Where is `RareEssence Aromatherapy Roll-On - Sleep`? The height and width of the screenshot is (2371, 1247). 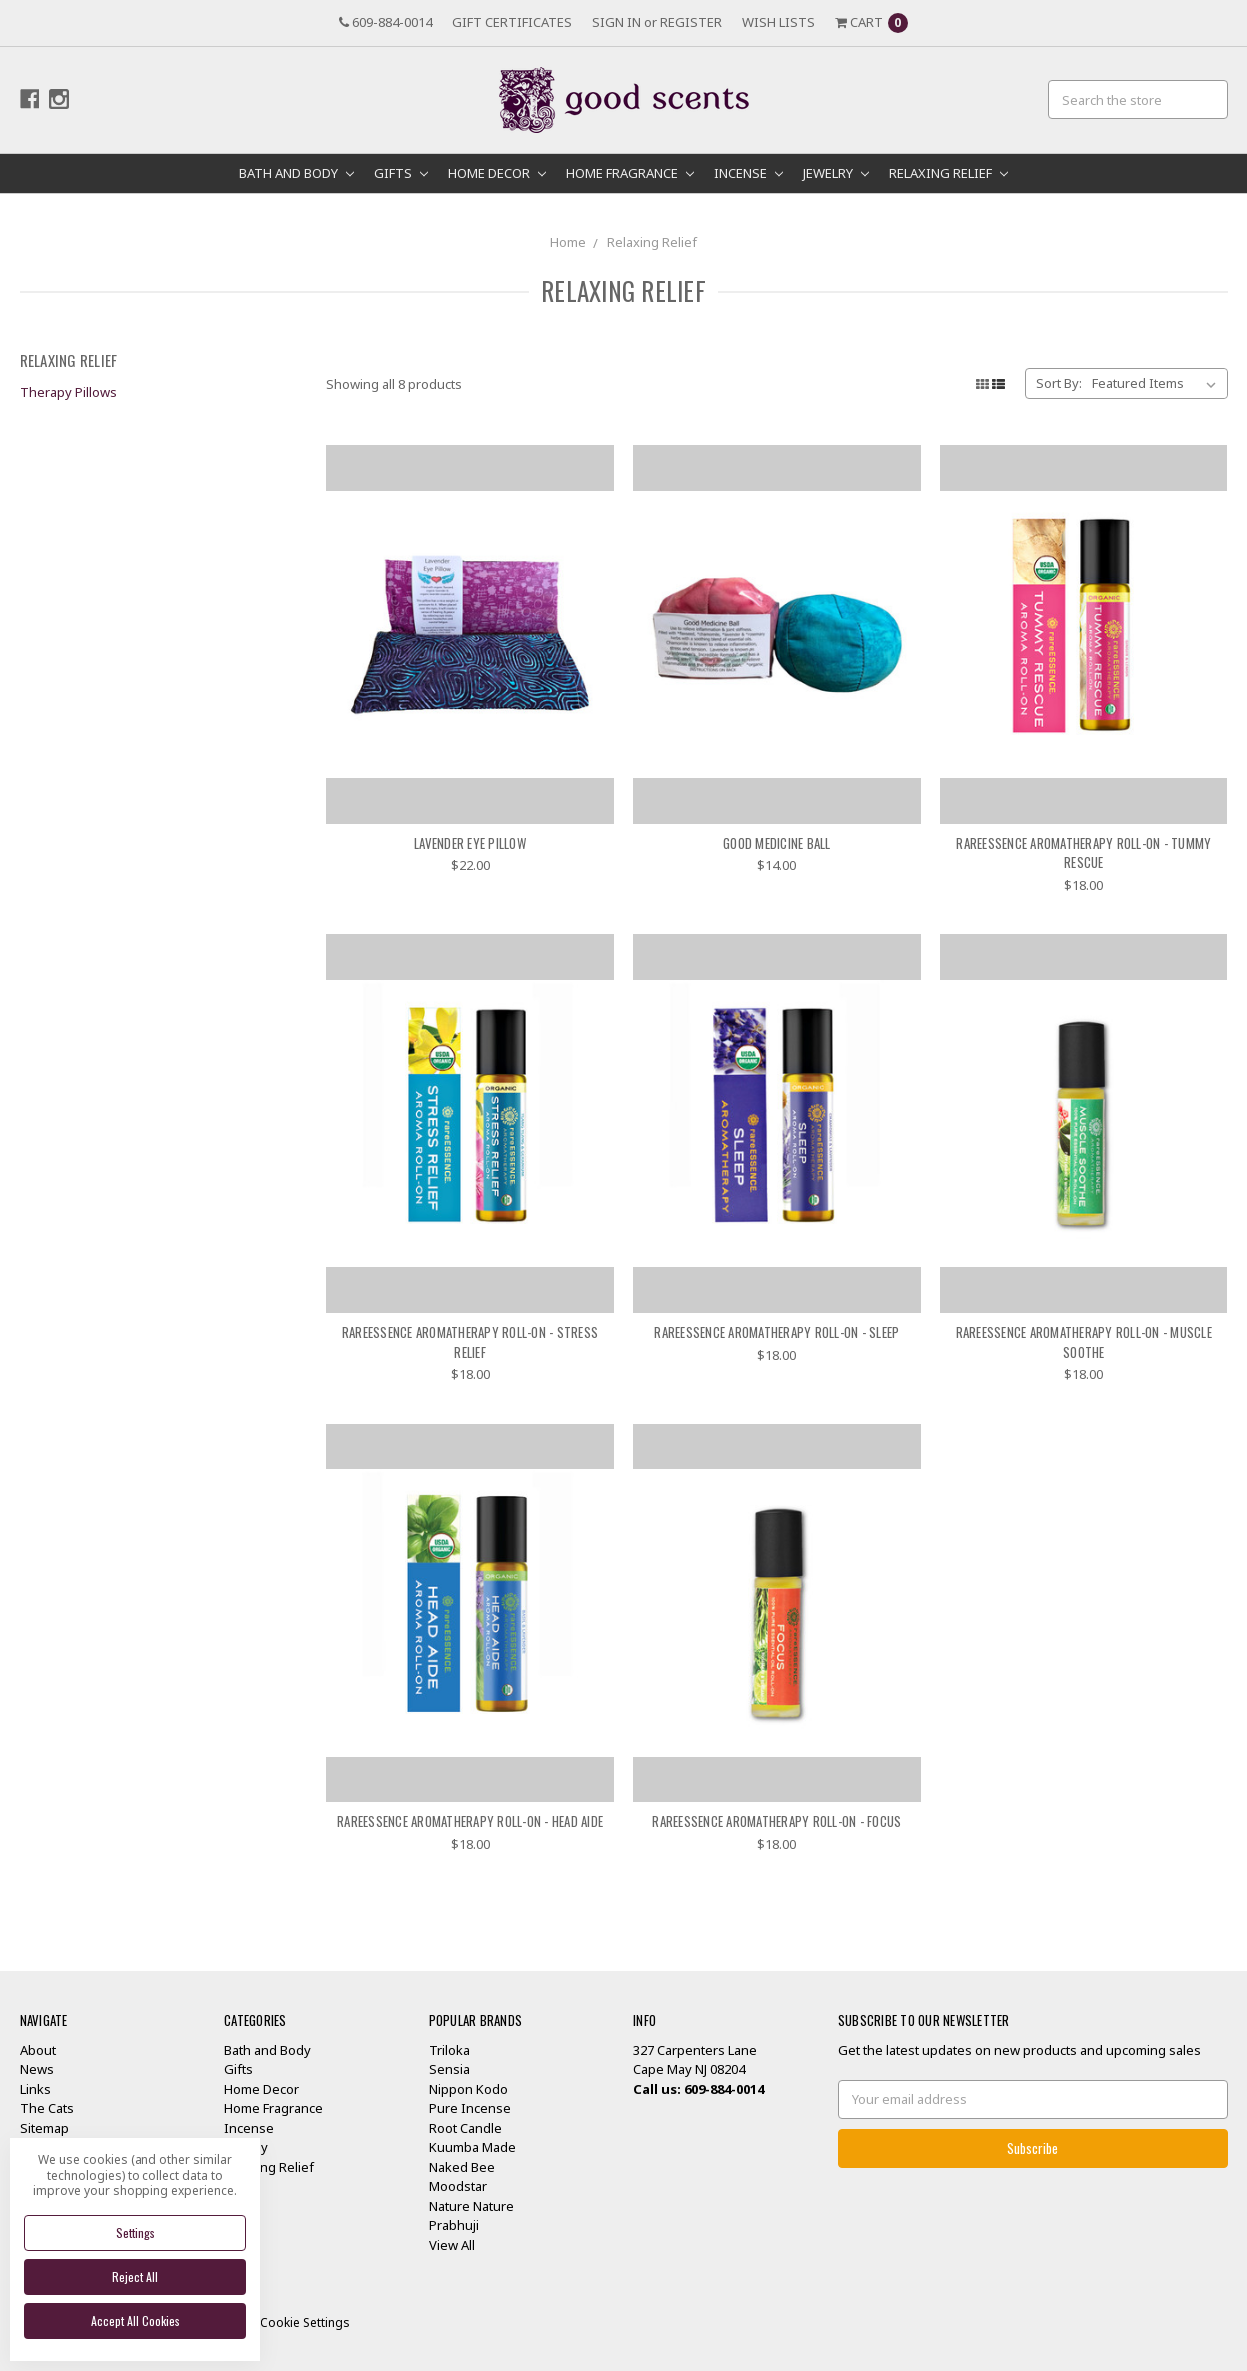 RareEssence Aromatherapy Roll-On - Sleep is located at coordinates (776, 1332).